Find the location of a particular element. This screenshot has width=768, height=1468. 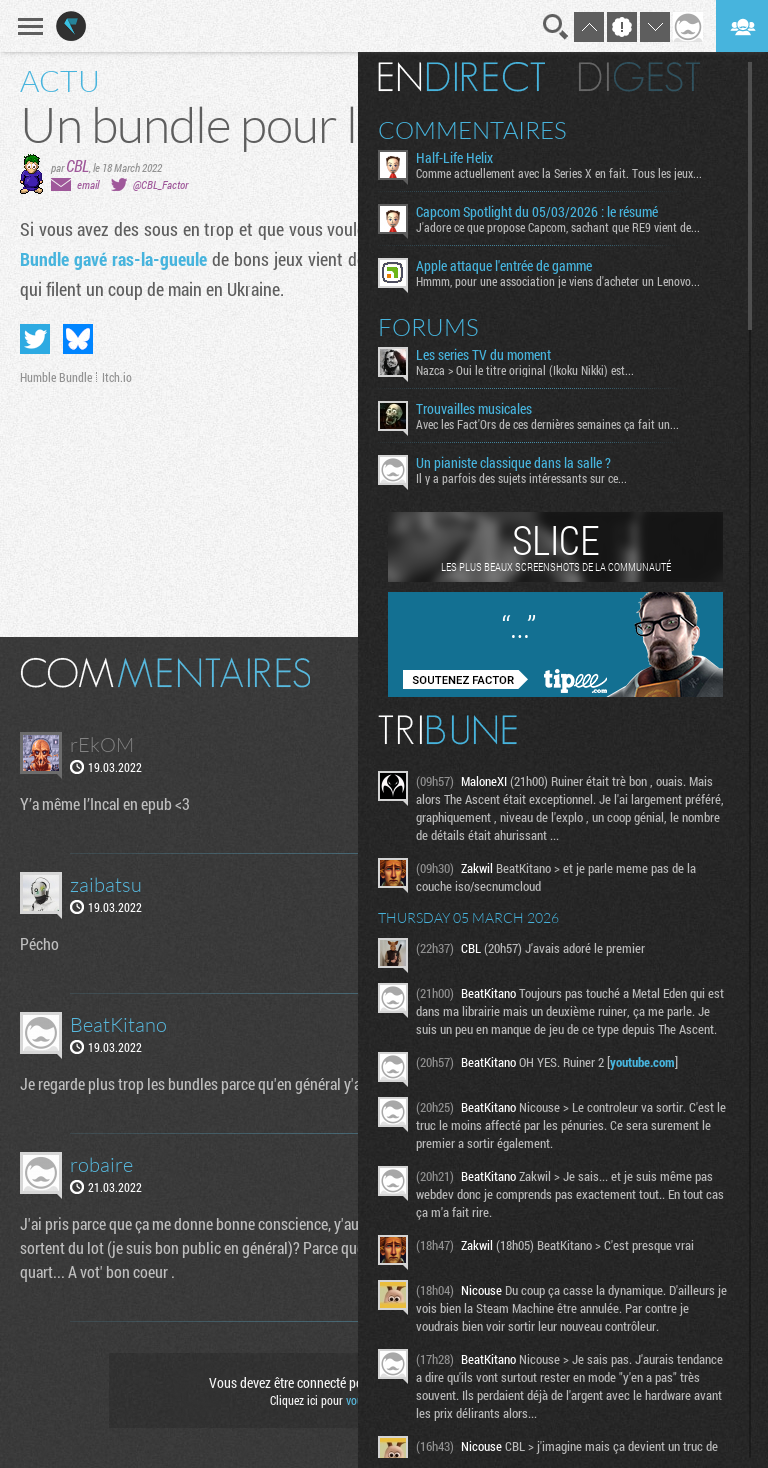

youtube.com is located at coordinates (642, 1062).